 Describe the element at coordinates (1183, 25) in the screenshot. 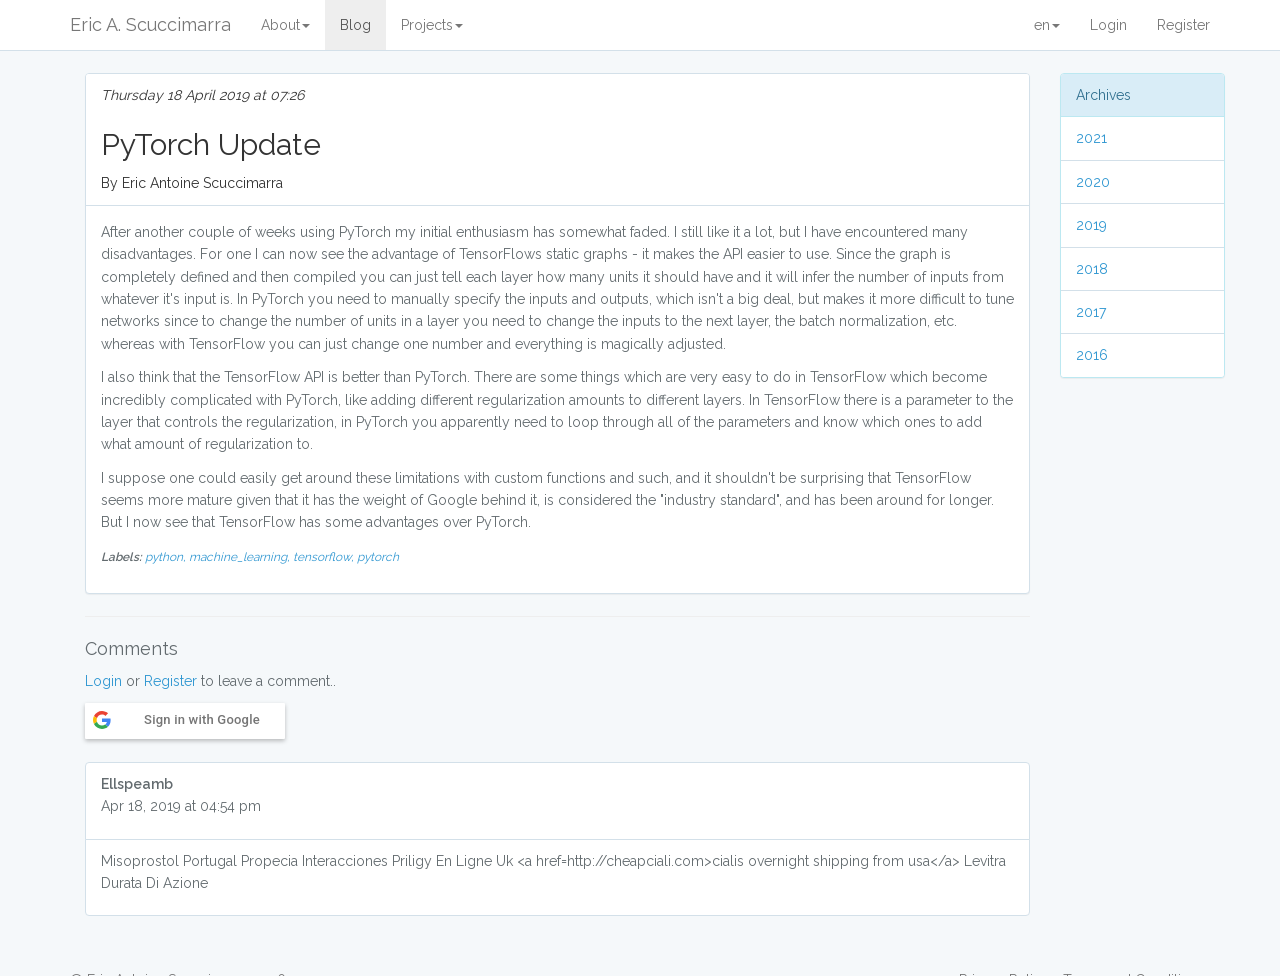

I see `Register` at that location.